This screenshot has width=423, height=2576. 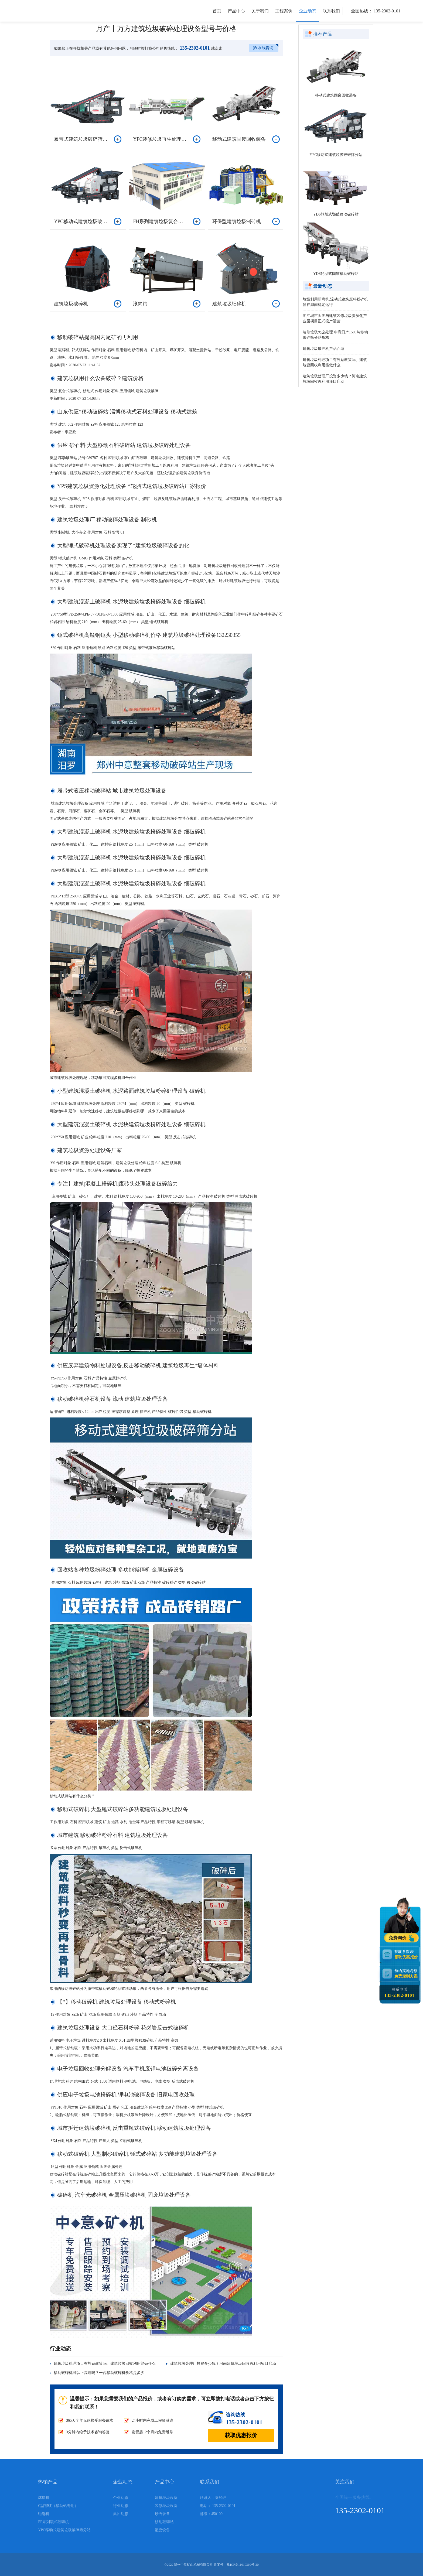 I want to click on 移动式建筑固废回收装备, so click(x=336, y=95).